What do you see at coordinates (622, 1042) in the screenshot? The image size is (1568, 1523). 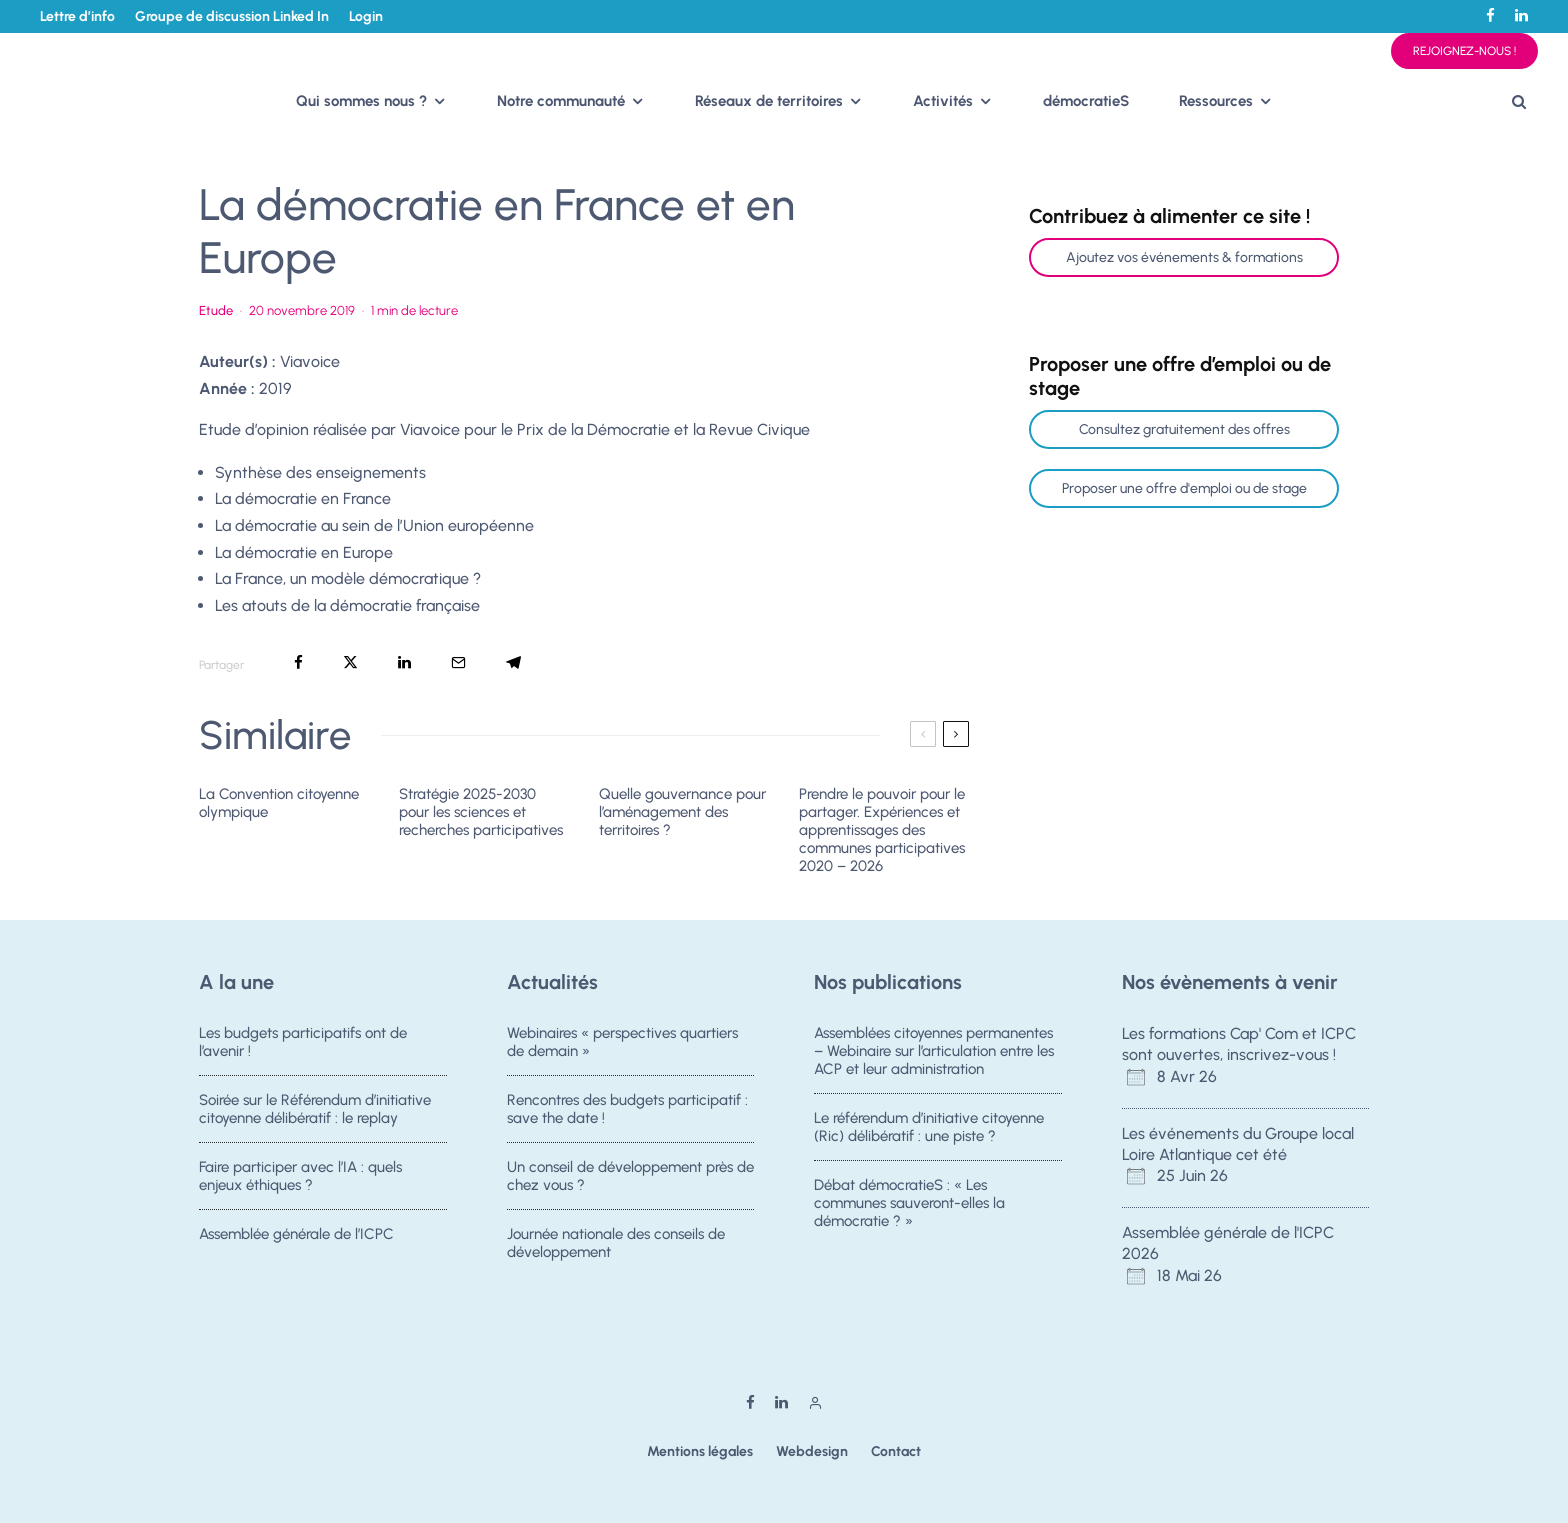 I see `Webinaires « perspectives quartiers de demain »` at bounding box center [622, 1042].